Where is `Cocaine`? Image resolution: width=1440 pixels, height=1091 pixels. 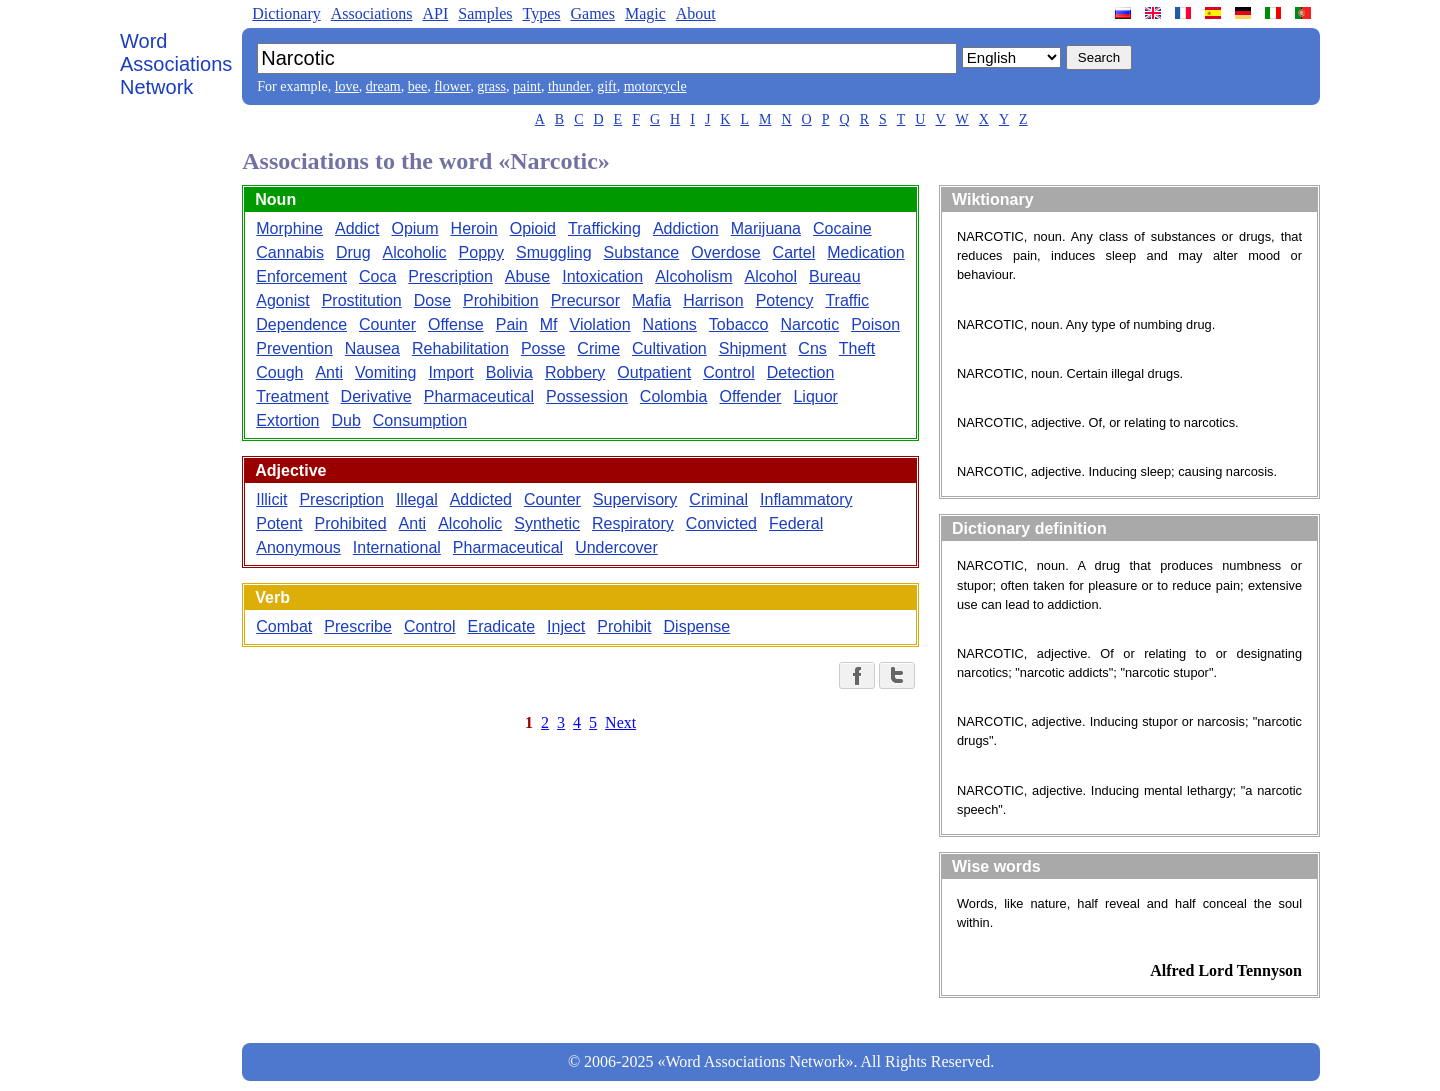 Cocaine is located at coordinates (842, 228).